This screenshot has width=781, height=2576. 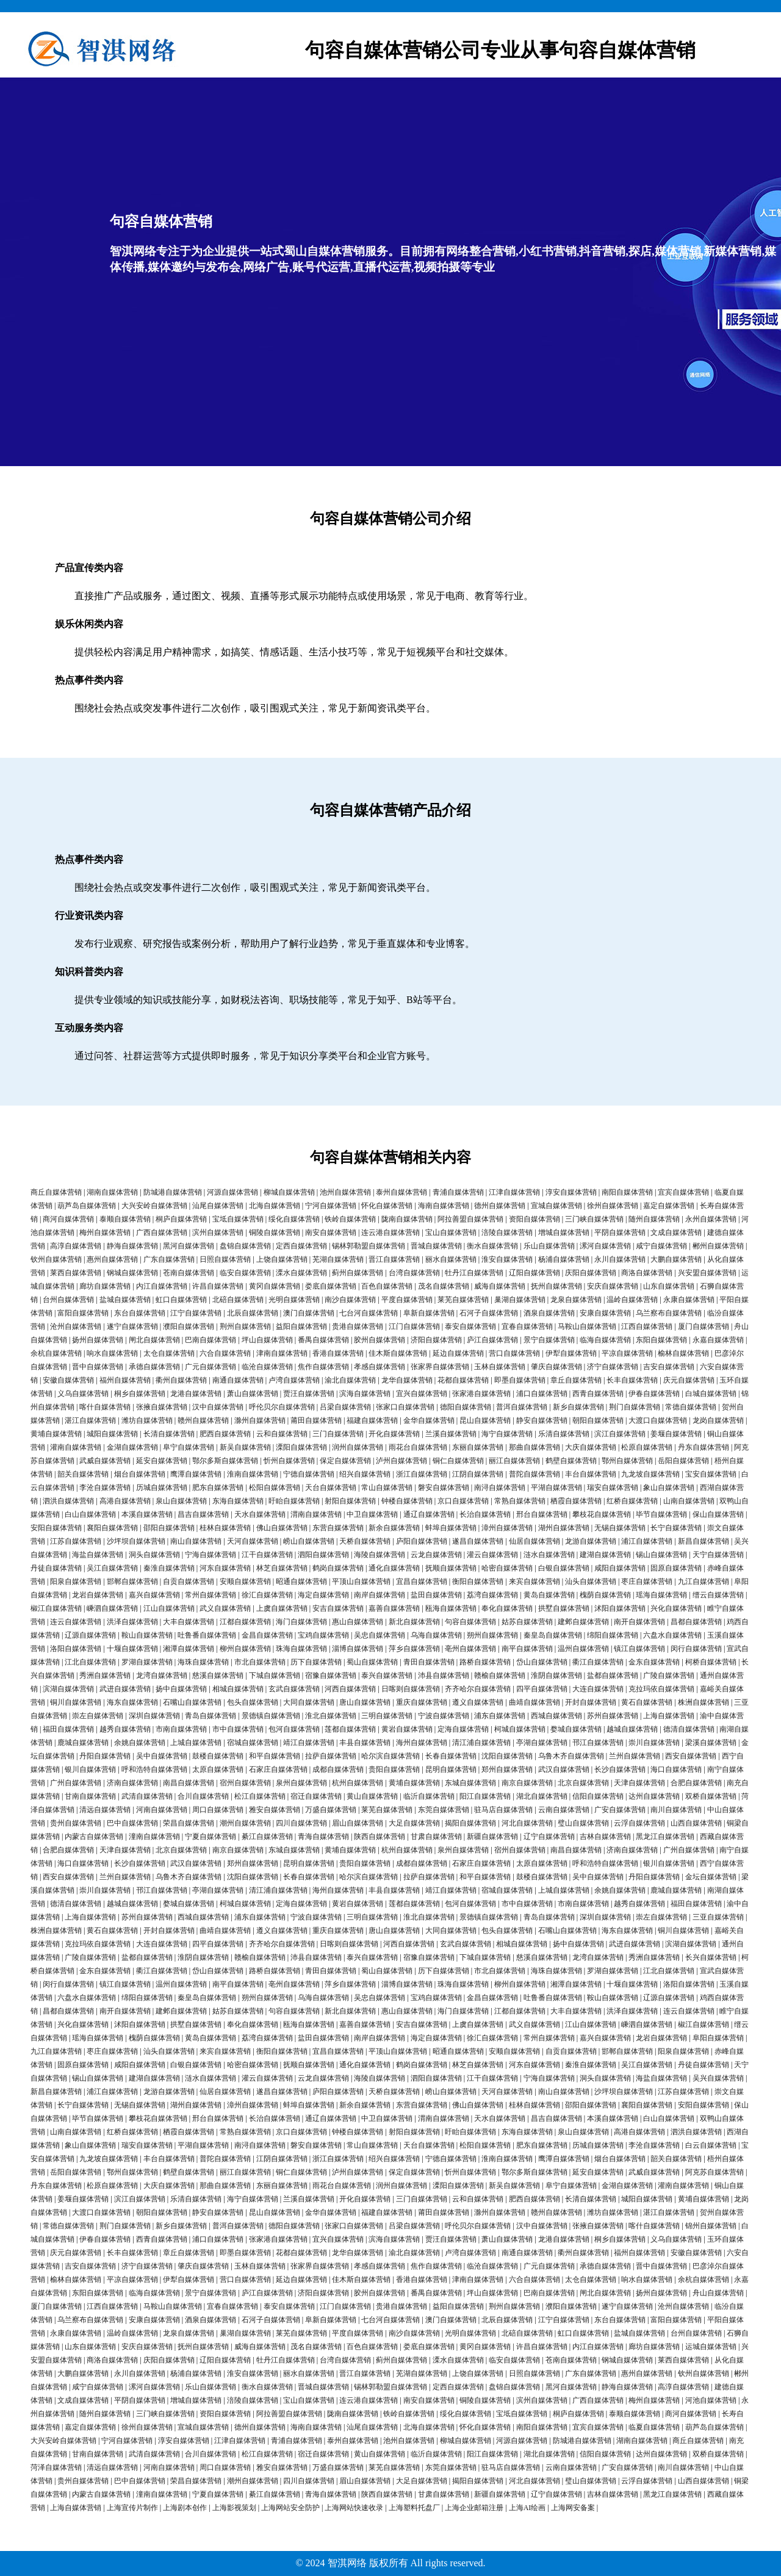 I want to click on 上城自媒体营销, so click(x=195, y=1742).